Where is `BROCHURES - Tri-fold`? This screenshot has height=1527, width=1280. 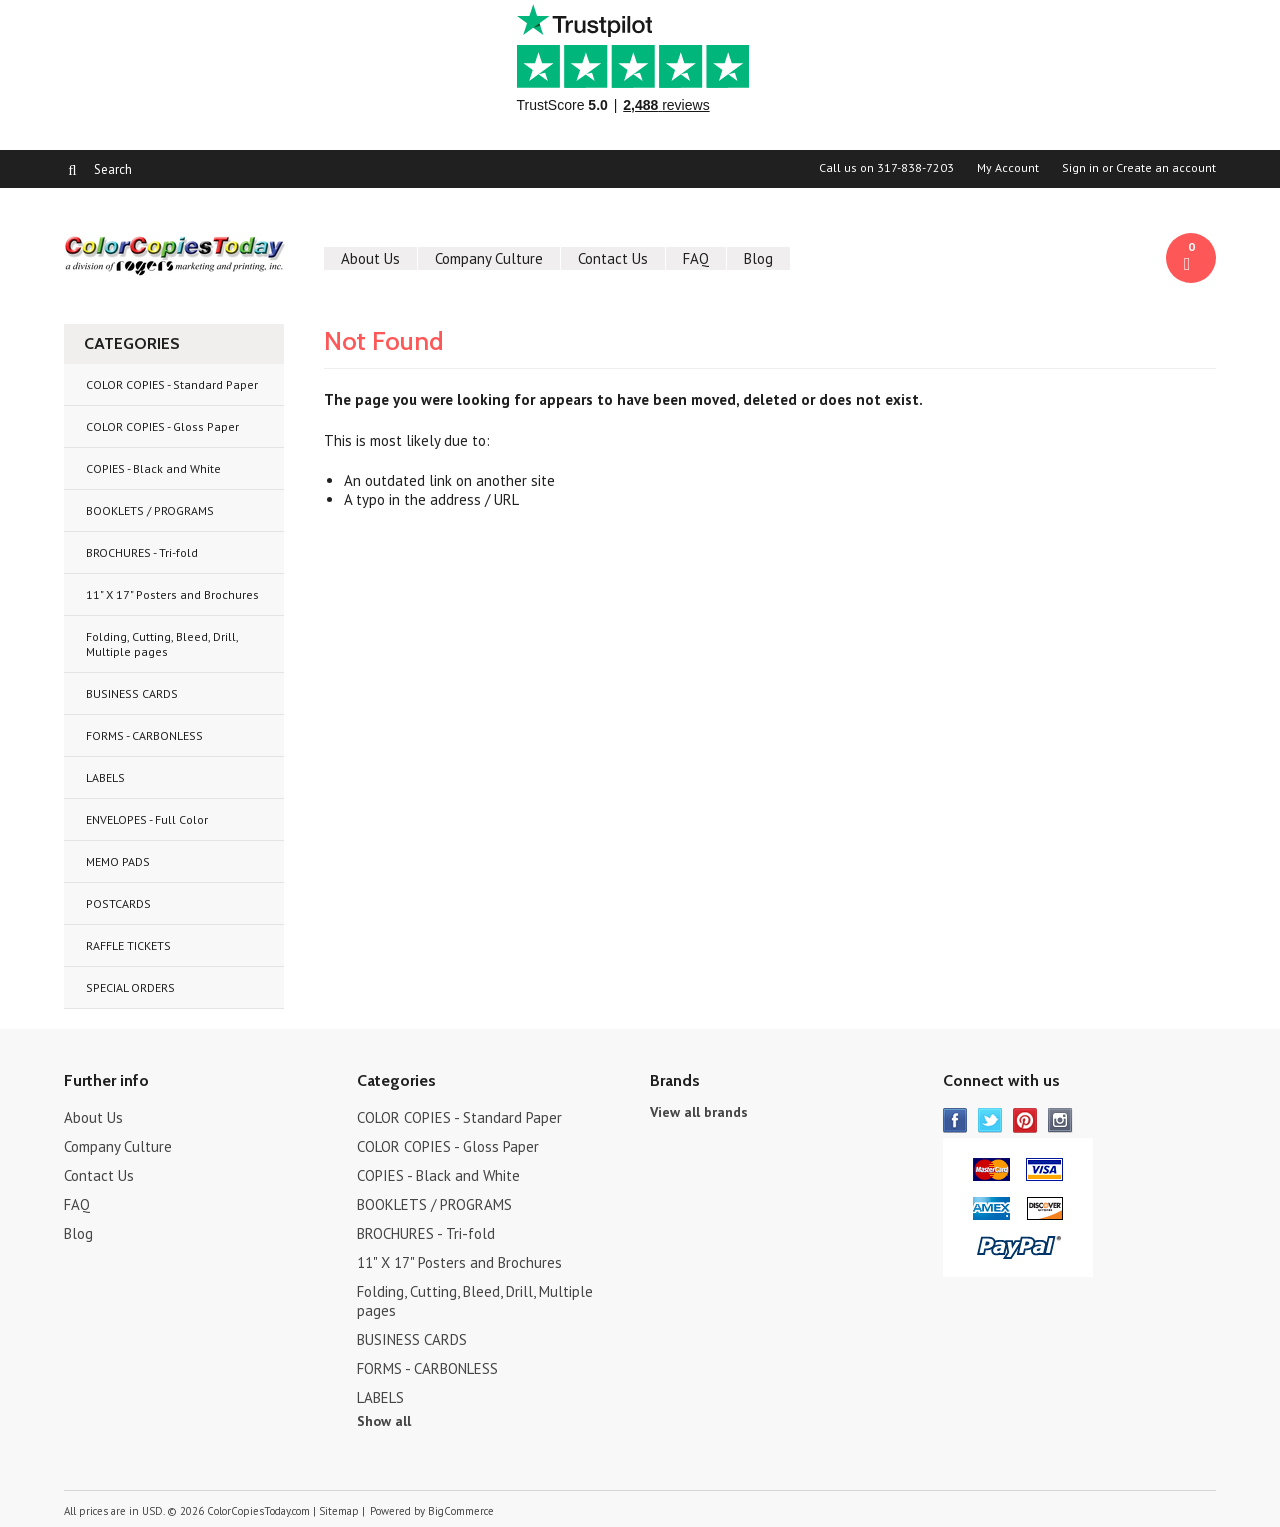 BROCHURES - Tri-fold is located at coordinates (142, 552).